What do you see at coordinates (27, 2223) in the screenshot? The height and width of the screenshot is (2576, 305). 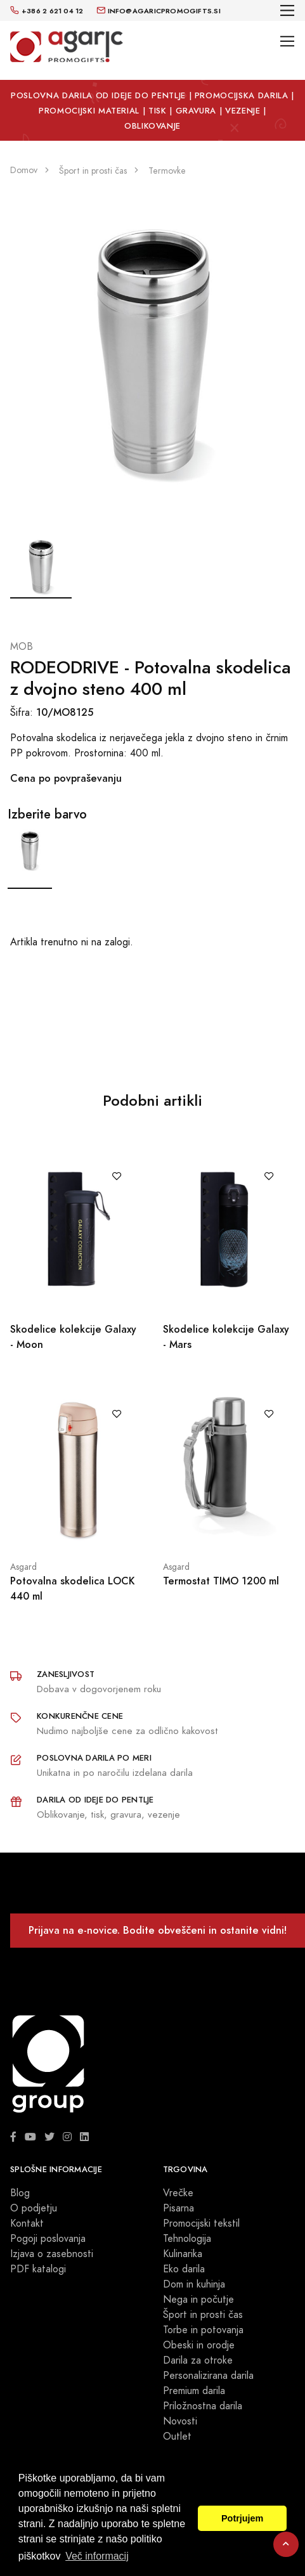 I see `Kontakt` at bounding box center [27, 2223].